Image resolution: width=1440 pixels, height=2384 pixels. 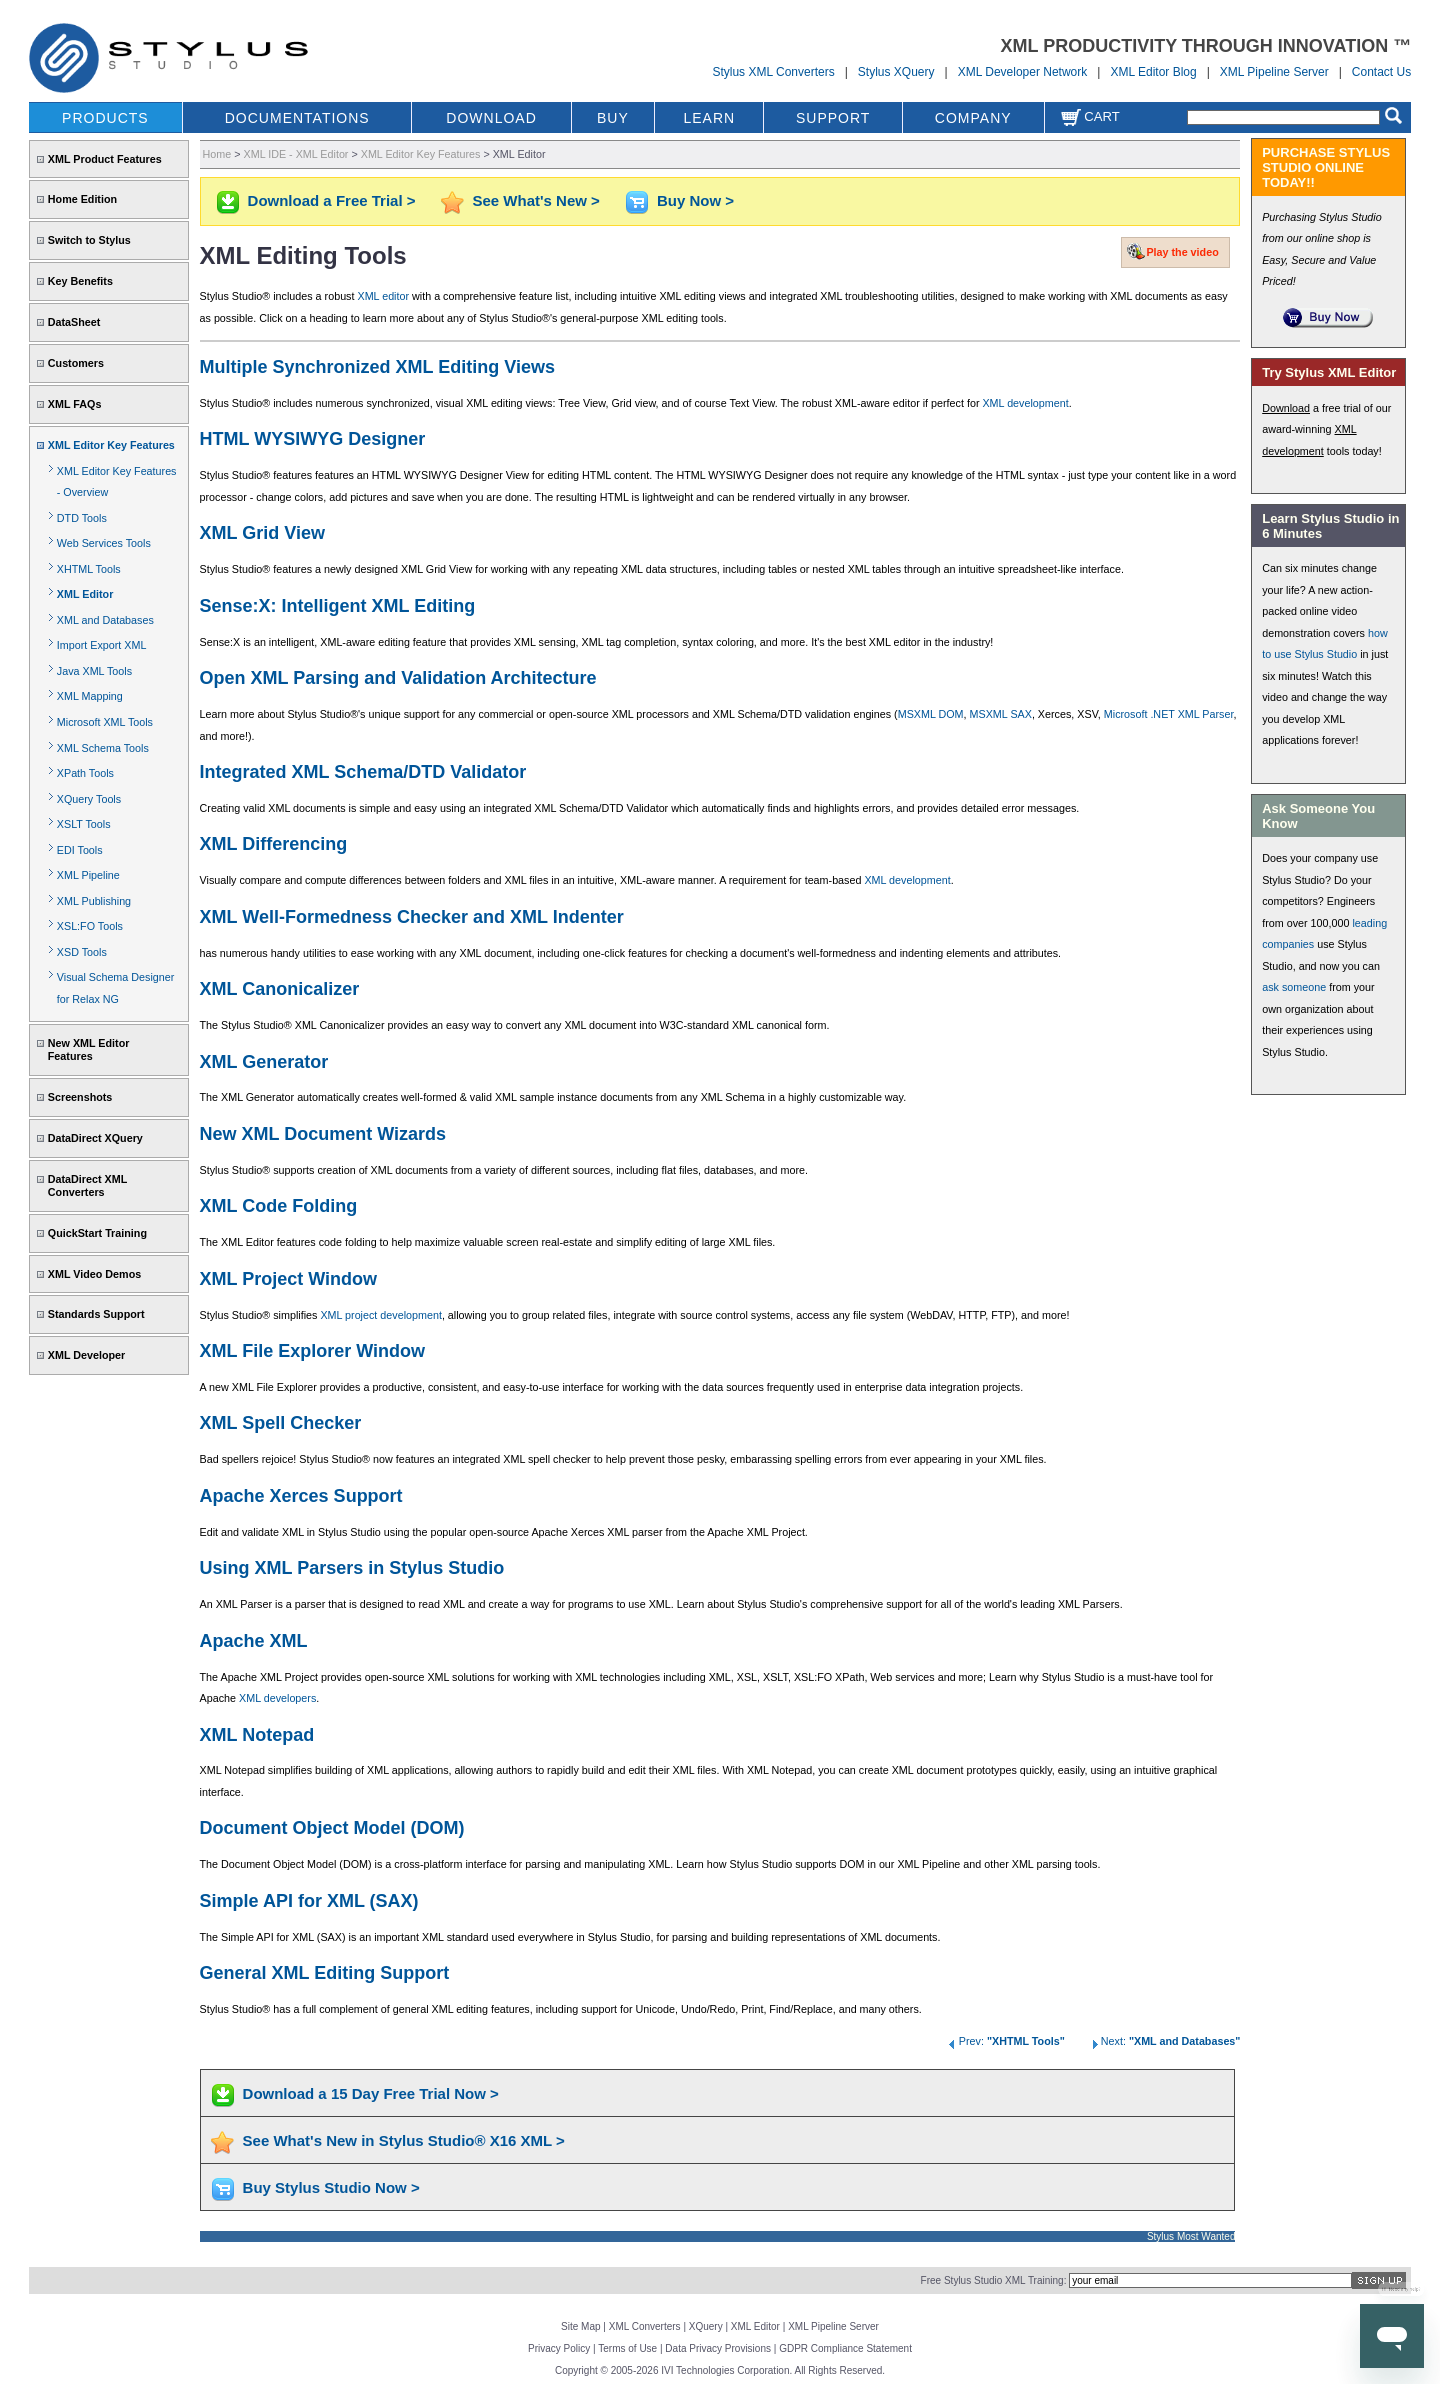 What do you see at coordinates (280, 989) in the screenshot?
I see `XML Canonicalizer` at bounding box center [280, 989].